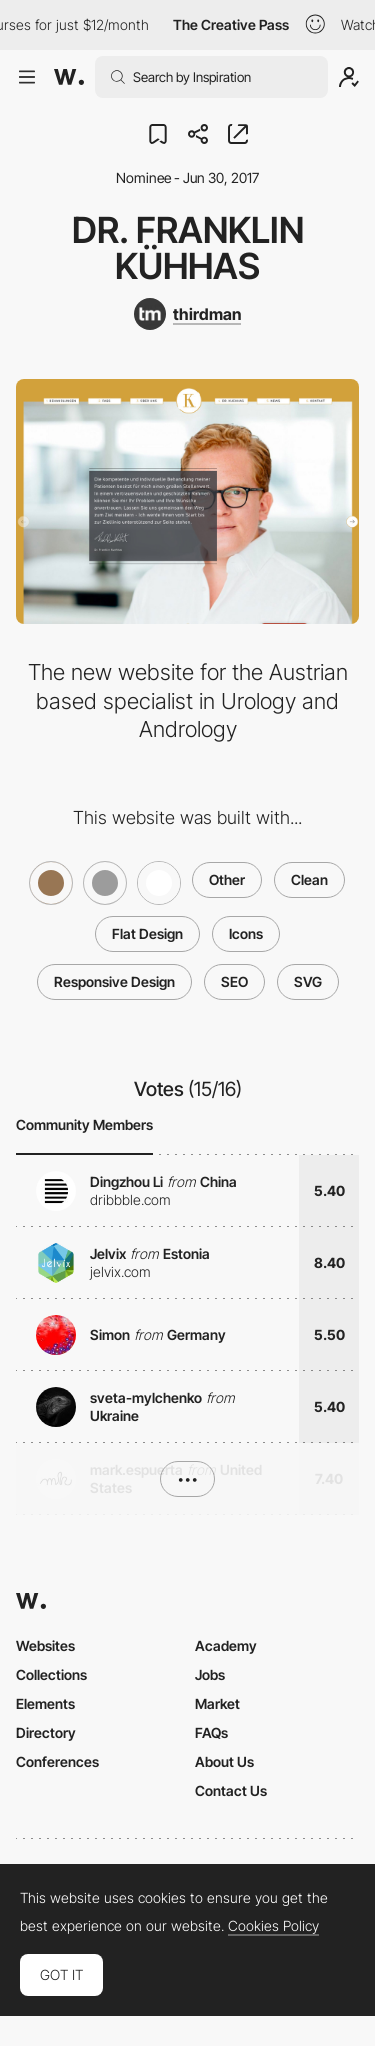 This screenshot has height=2046, width=375. Describe the element at coordinates (147, 933) in the screenshot. I see `Flat Design` at that location.